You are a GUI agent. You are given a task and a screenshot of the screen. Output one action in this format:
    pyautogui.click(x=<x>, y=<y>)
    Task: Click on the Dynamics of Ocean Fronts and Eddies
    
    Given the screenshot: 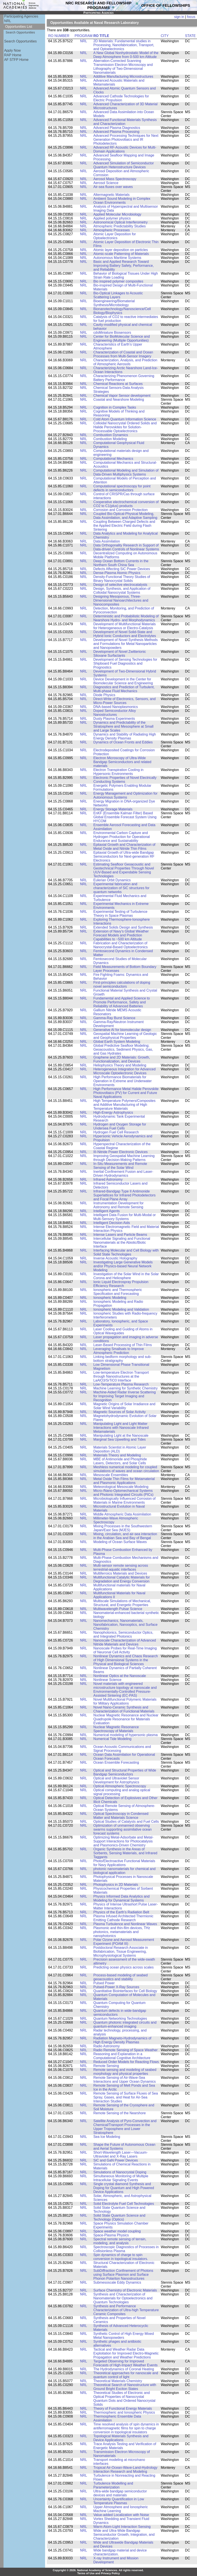 What is the action you would take?
    pyautogui.click(x=123, y=742)
    